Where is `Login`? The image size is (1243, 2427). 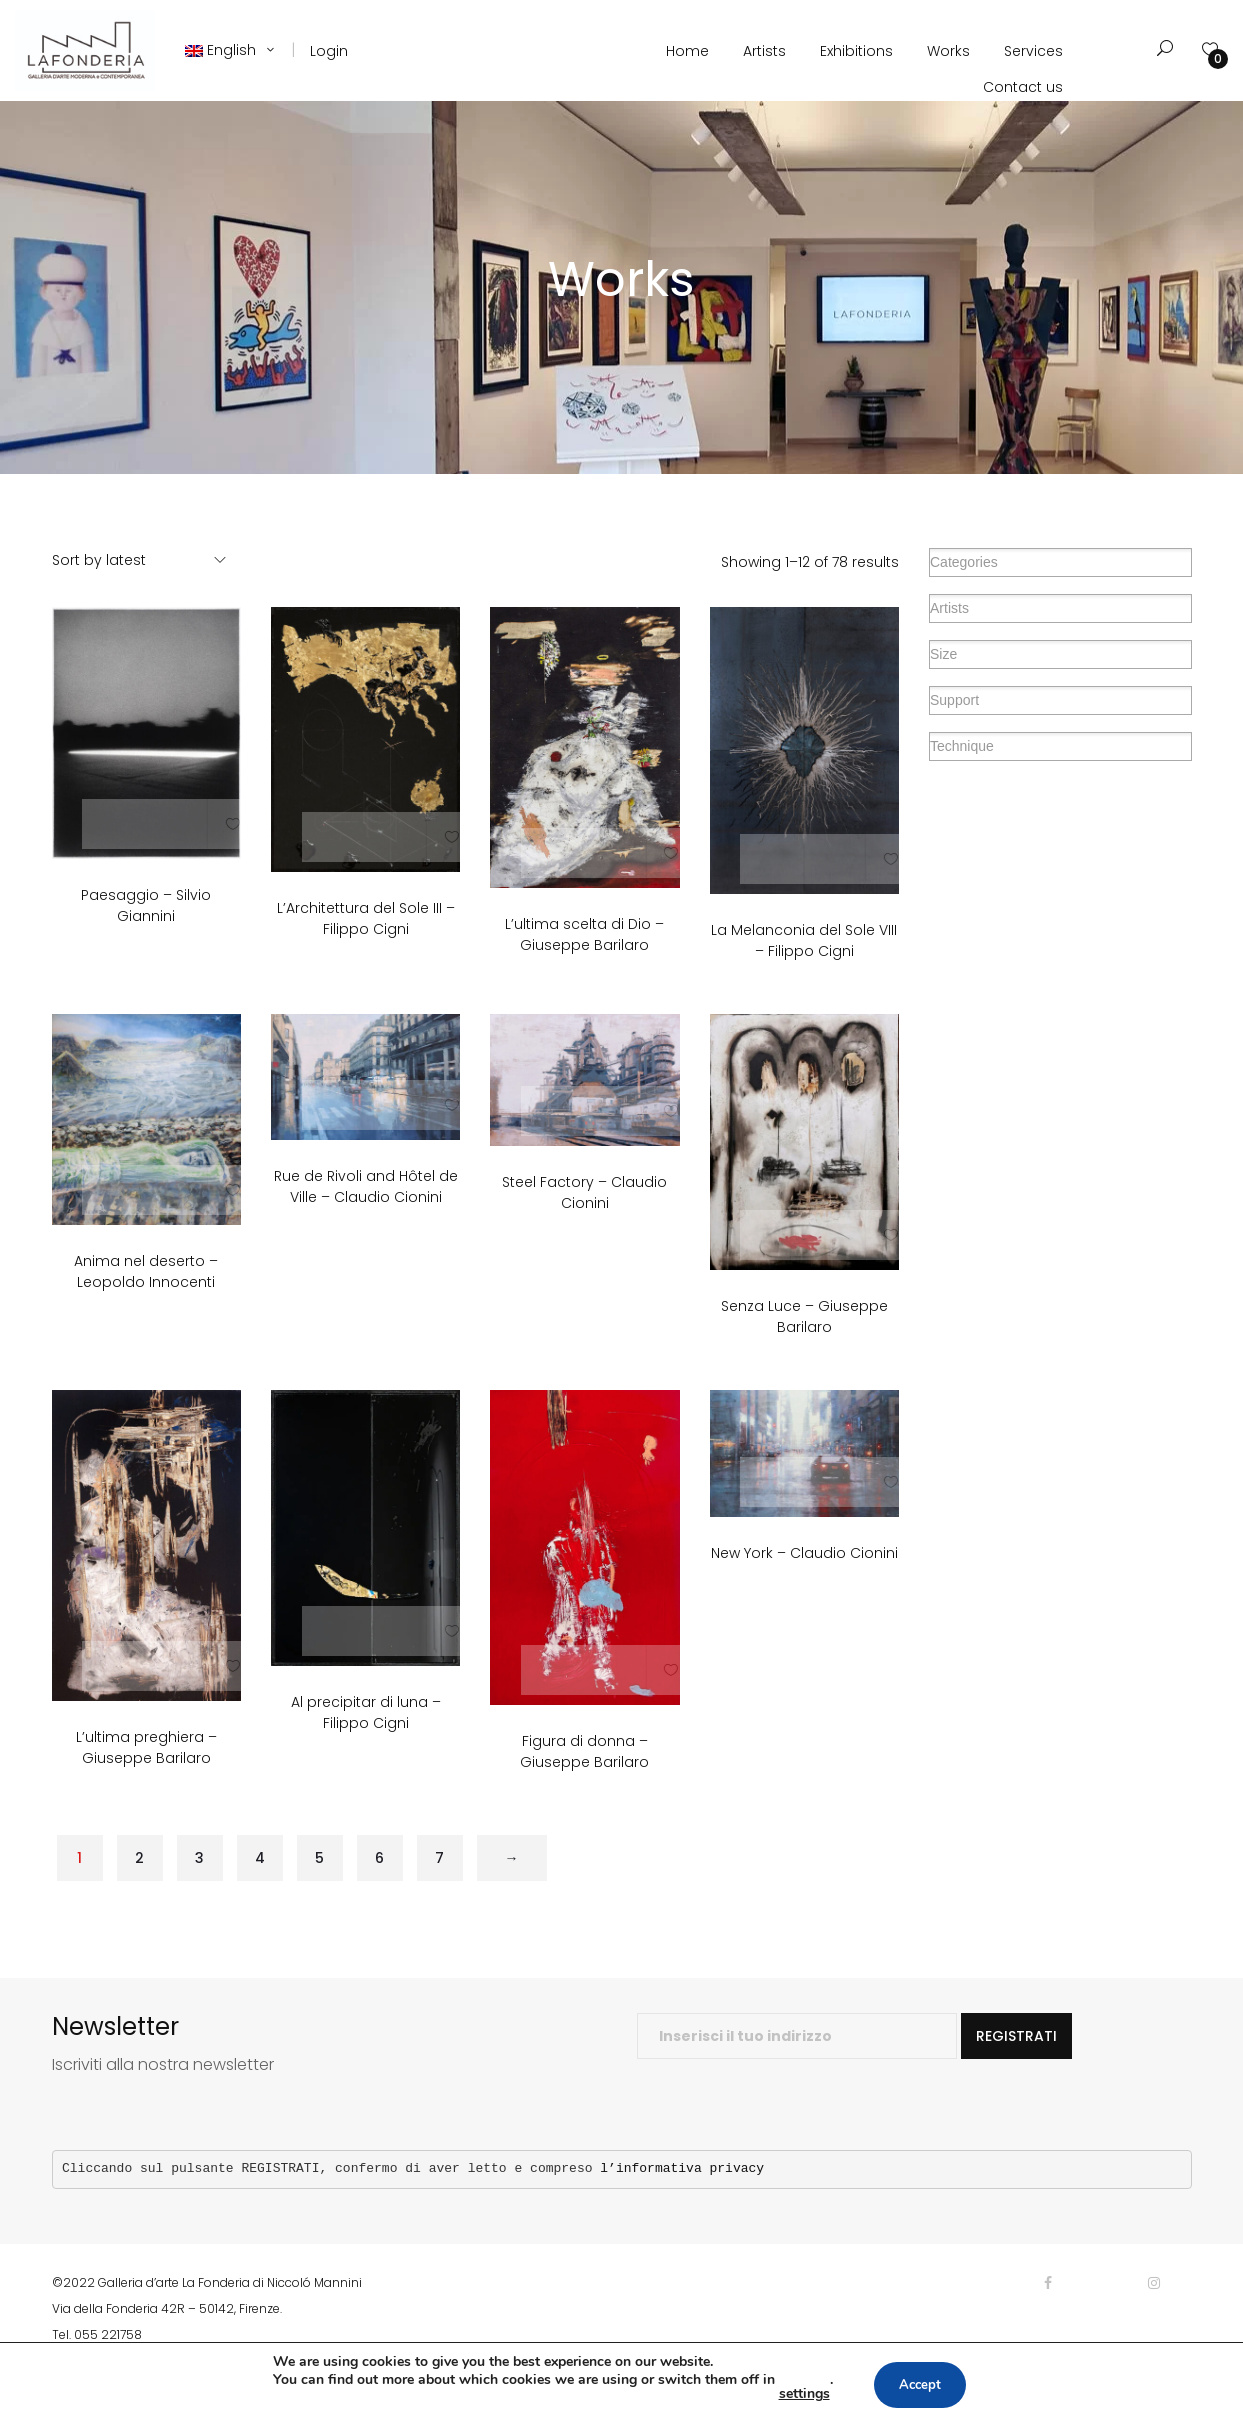
Login is located at coordinates (329, 51).